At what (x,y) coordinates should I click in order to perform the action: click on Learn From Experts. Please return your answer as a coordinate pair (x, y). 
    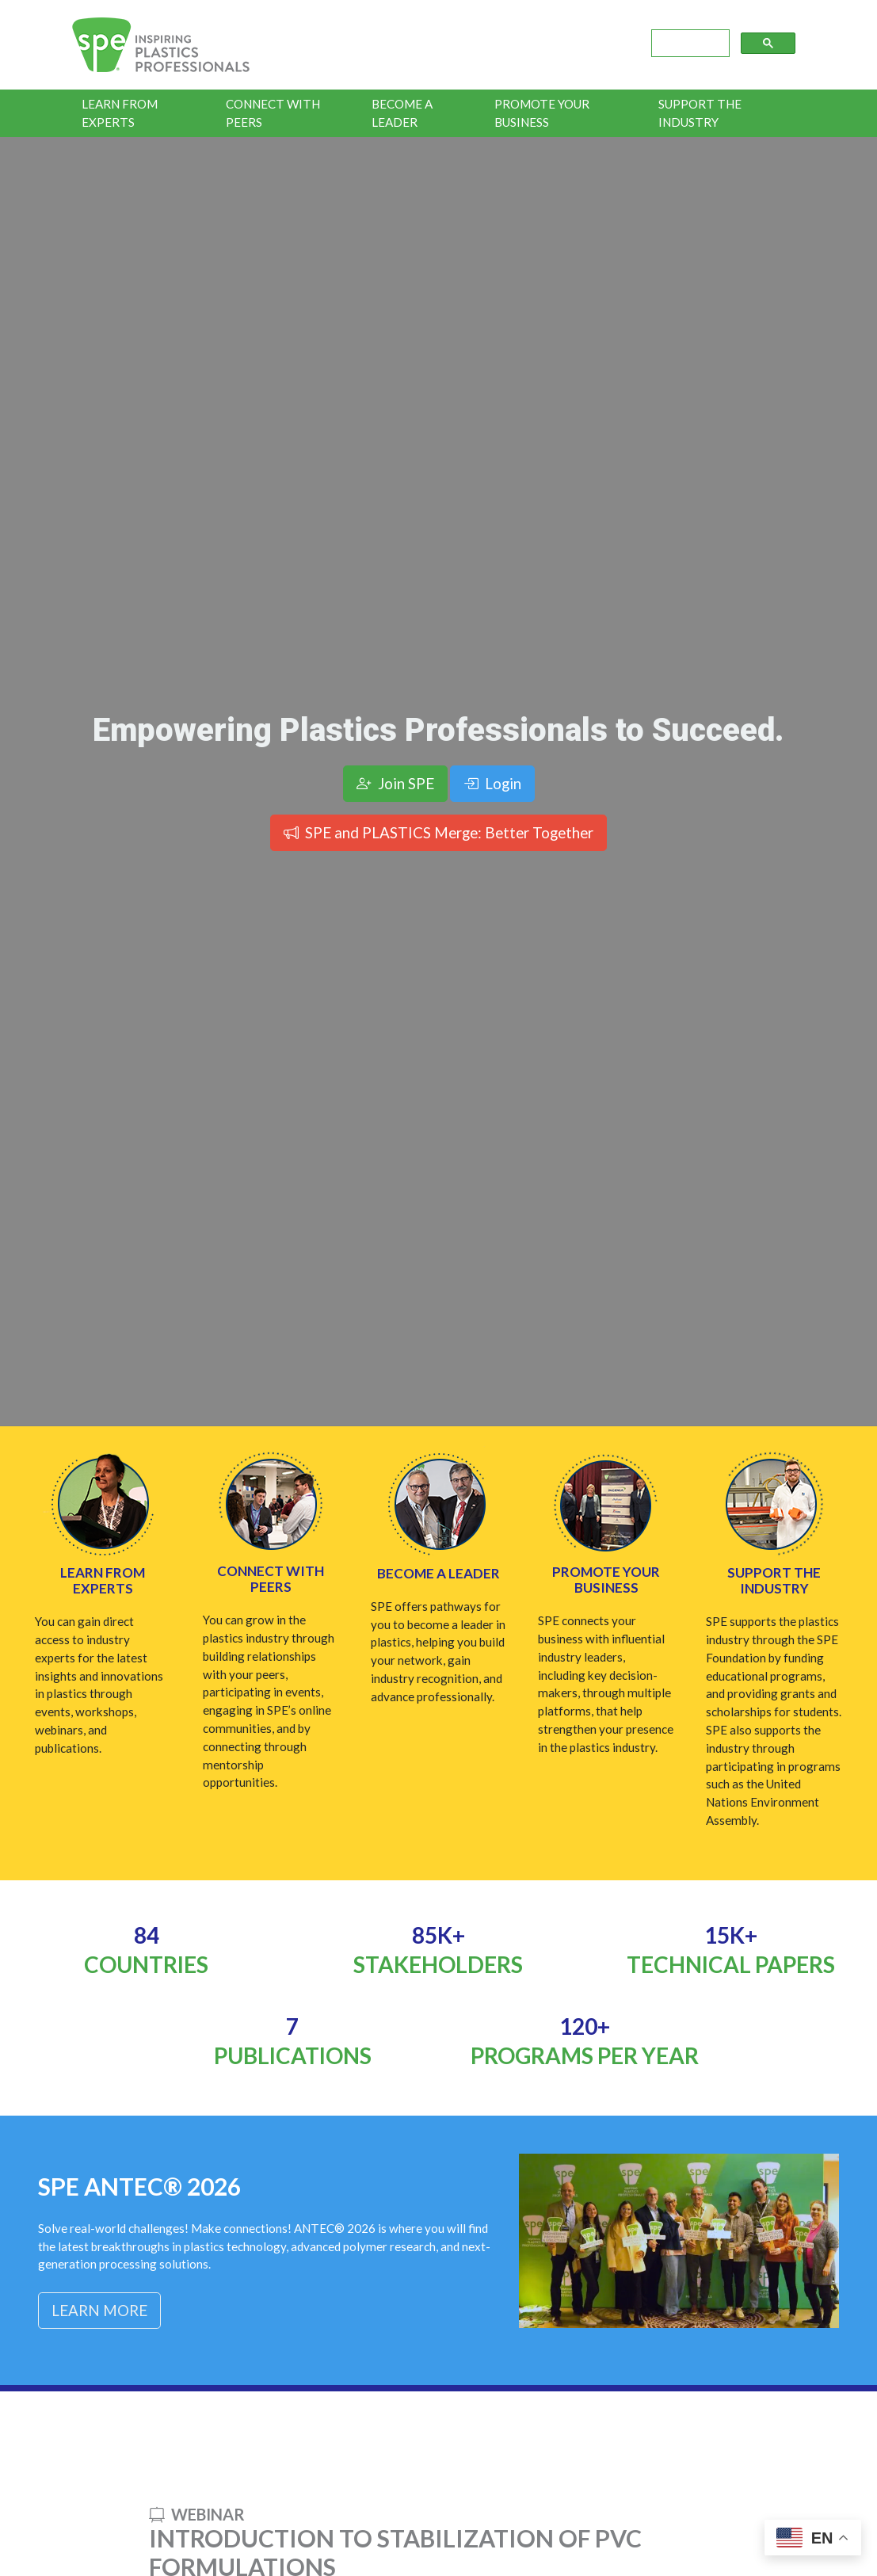
    Looking at the image, I should click on (120, 113).